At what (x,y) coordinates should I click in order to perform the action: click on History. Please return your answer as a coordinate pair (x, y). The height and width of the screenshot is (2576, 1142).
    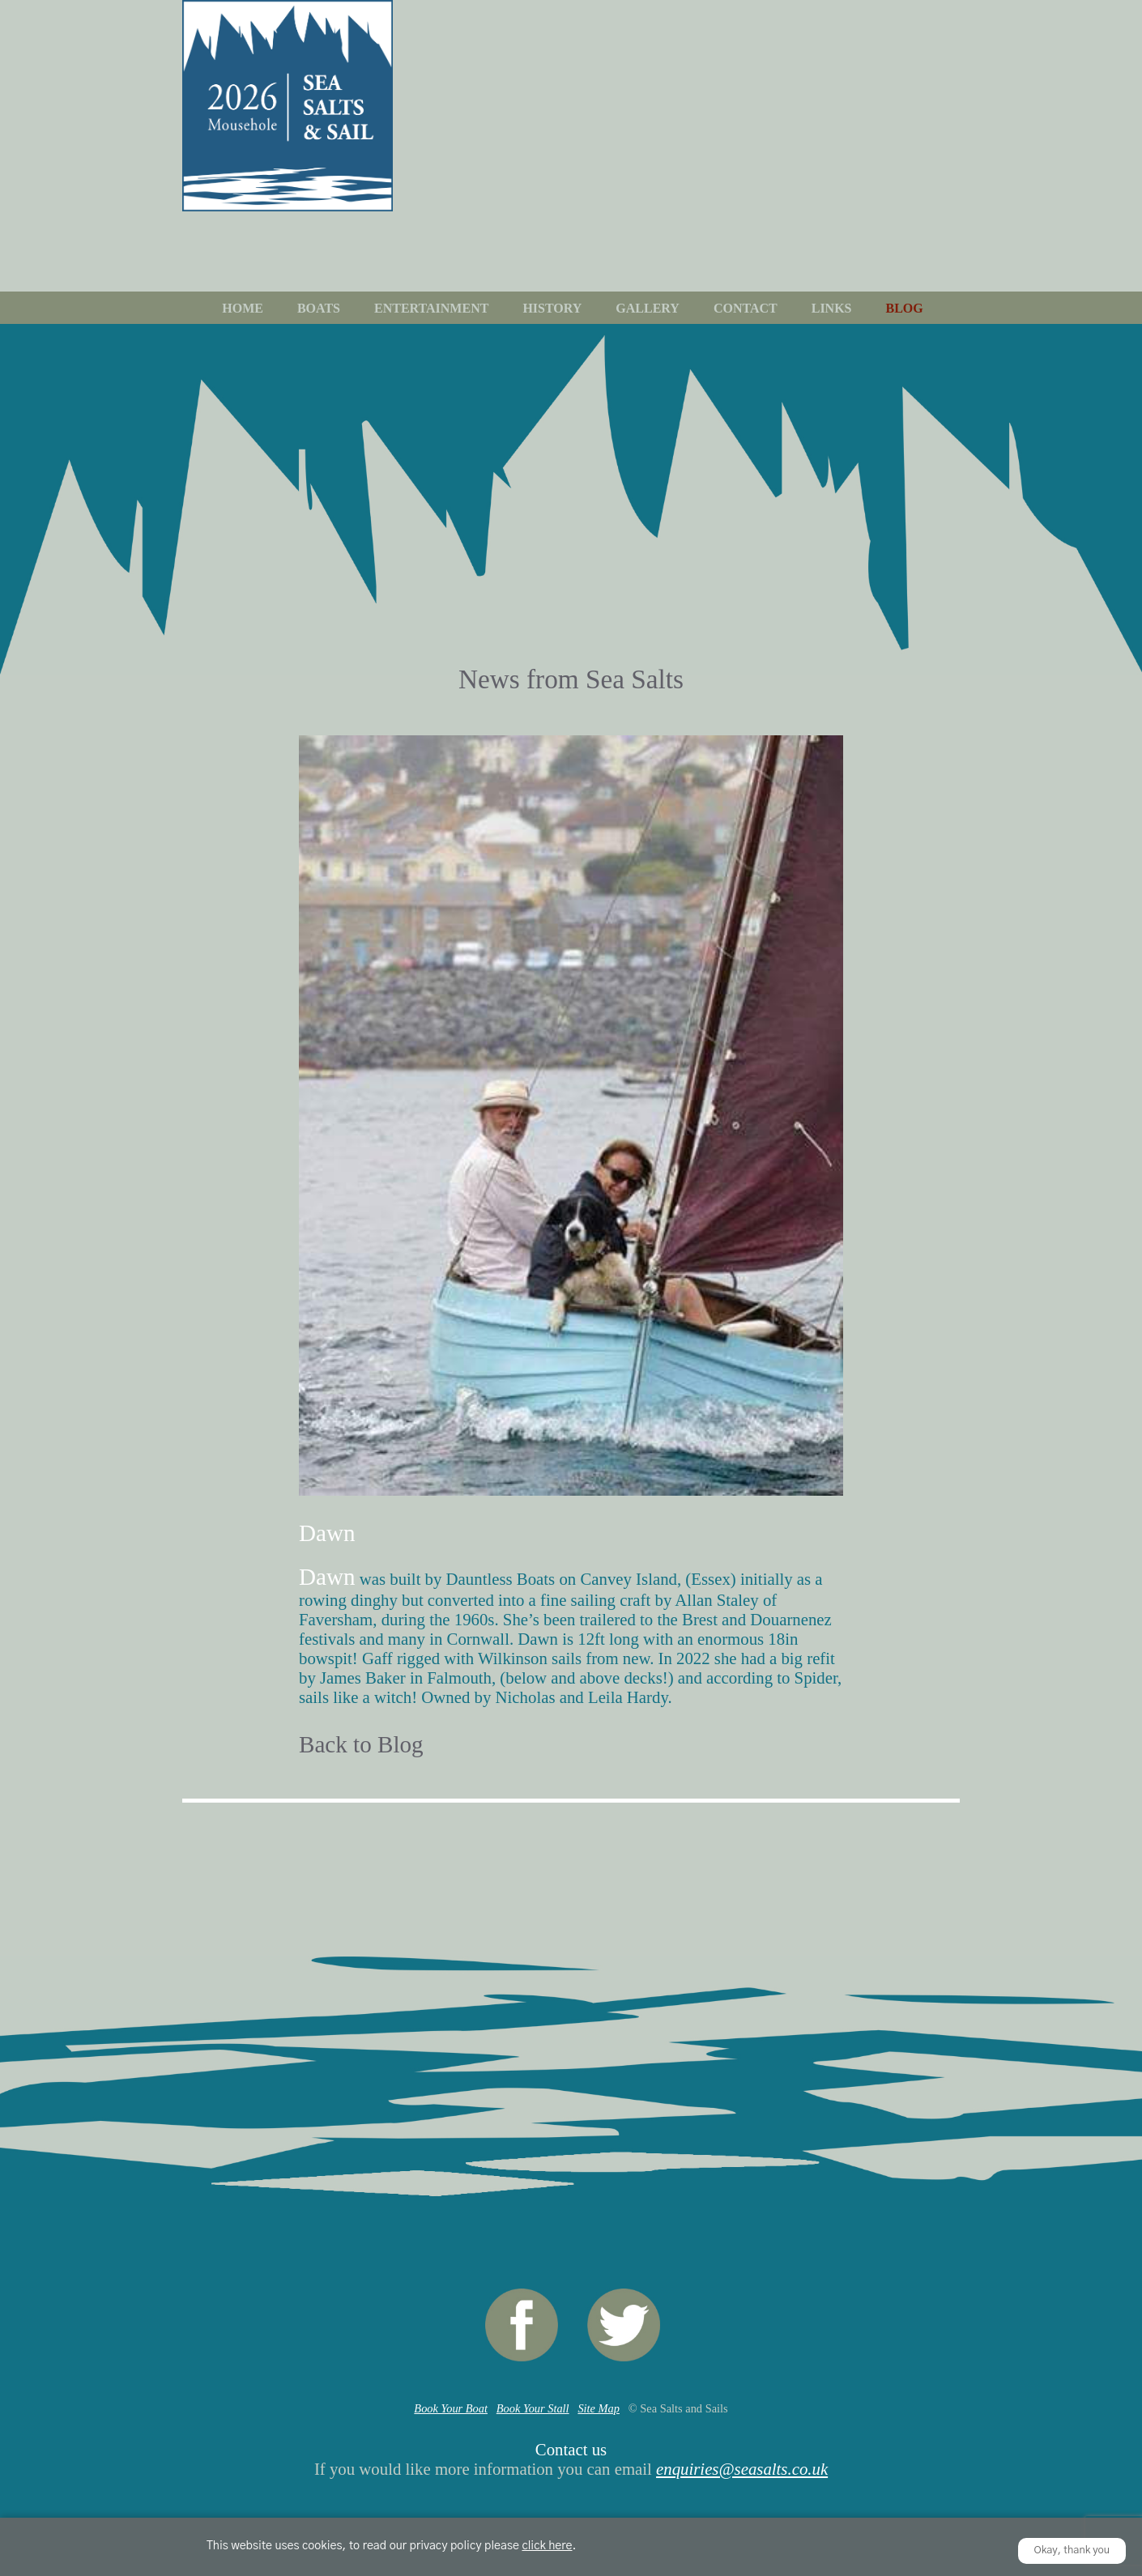
    Looking at the image, I should click on (552, 308).